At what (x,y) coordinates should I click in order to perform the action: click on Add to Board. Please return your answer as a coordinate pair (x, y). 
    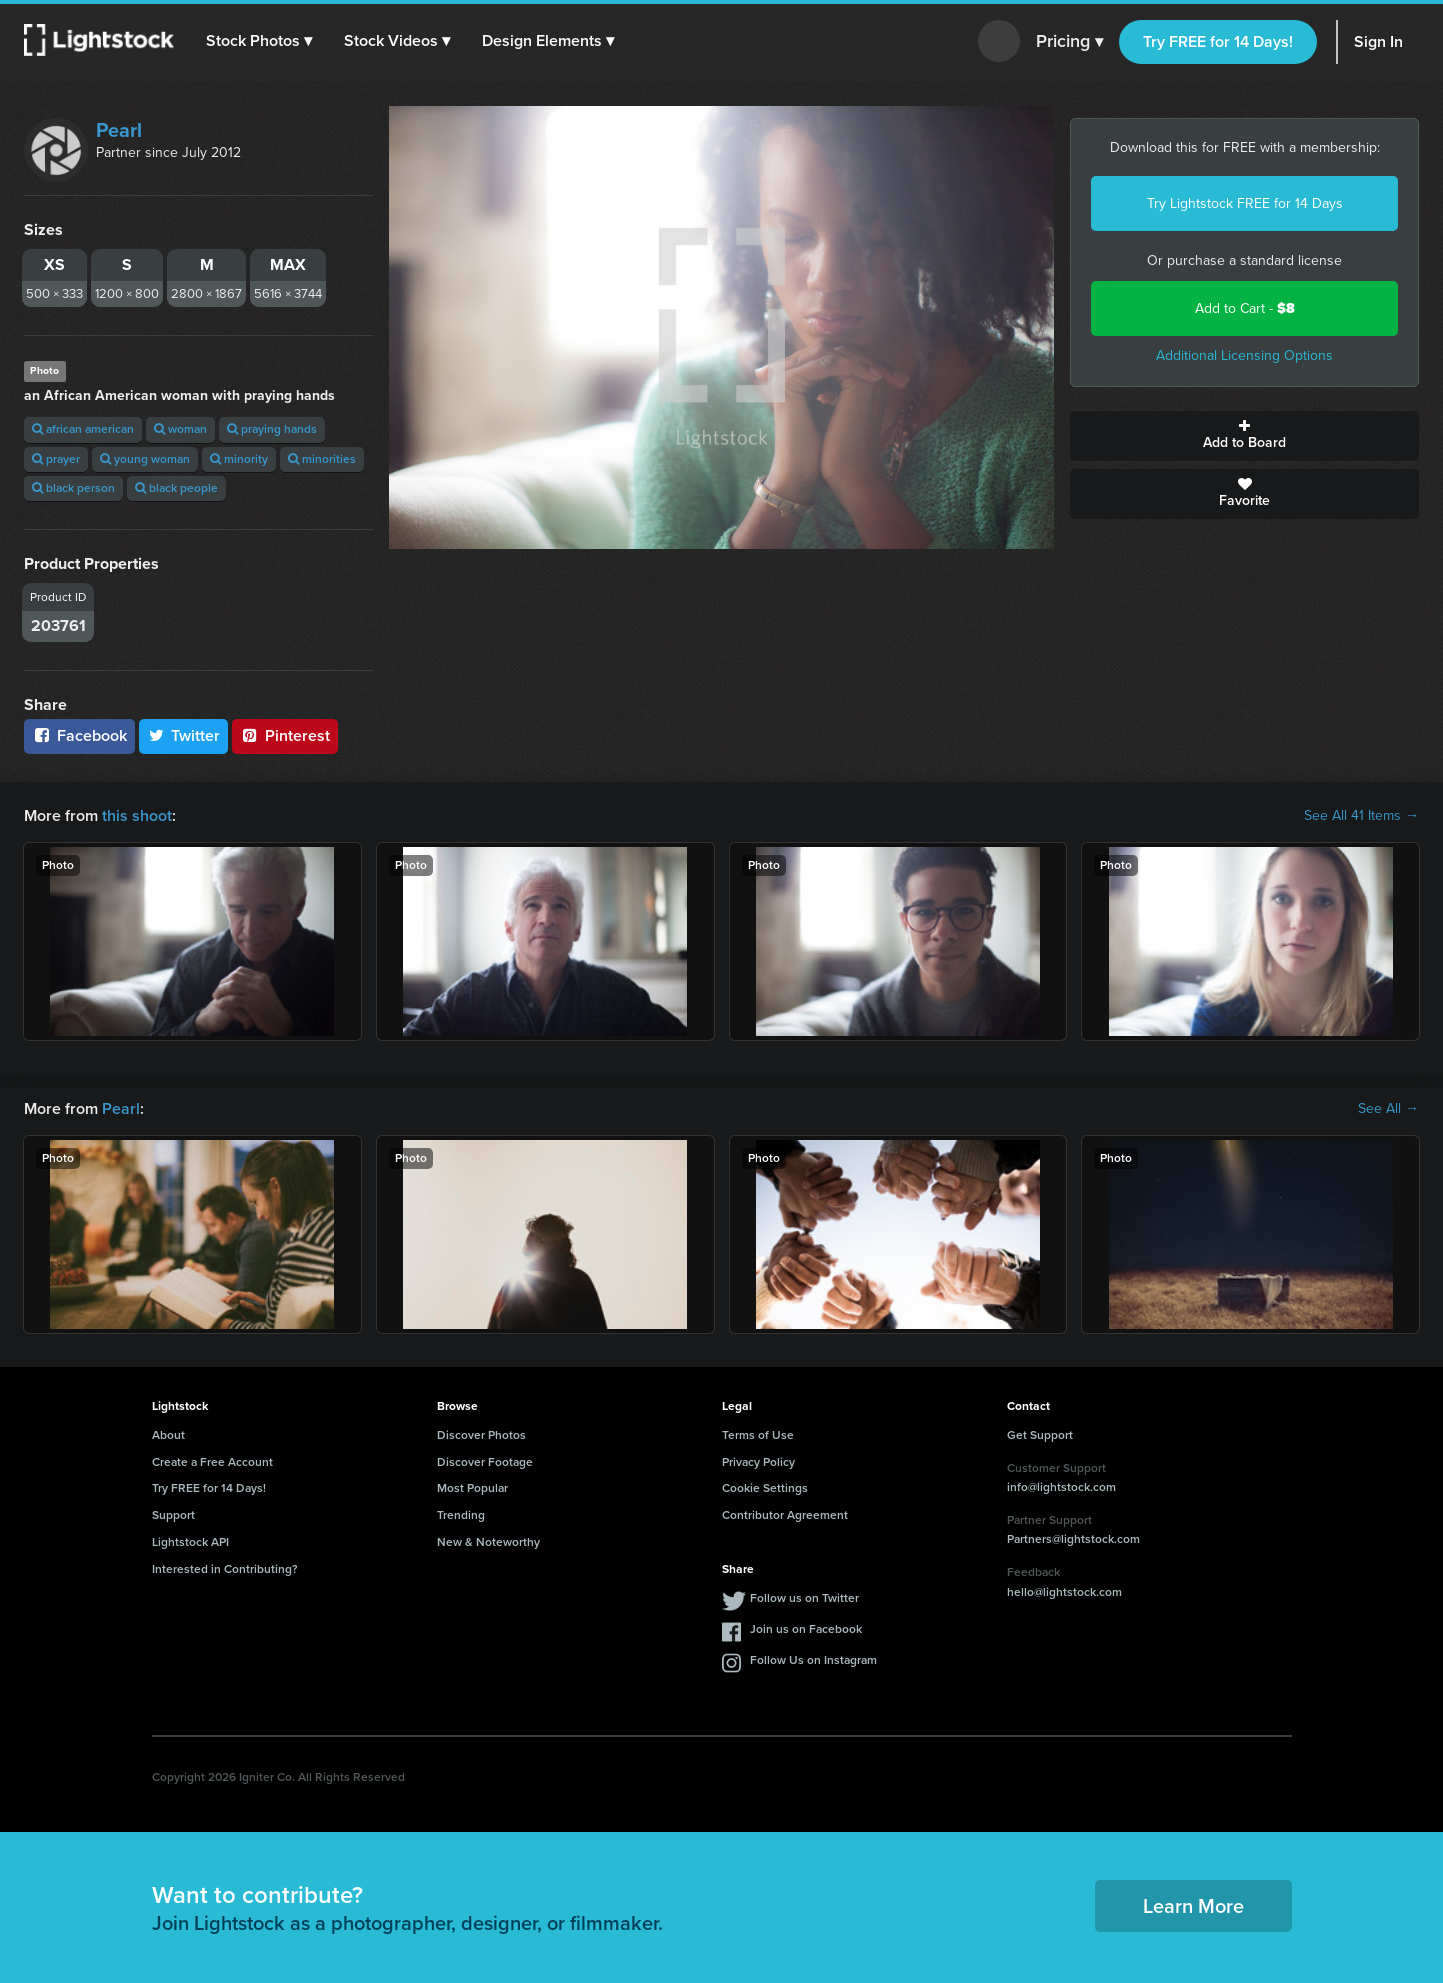
    Looking at the image, I should click on (1244, 436).